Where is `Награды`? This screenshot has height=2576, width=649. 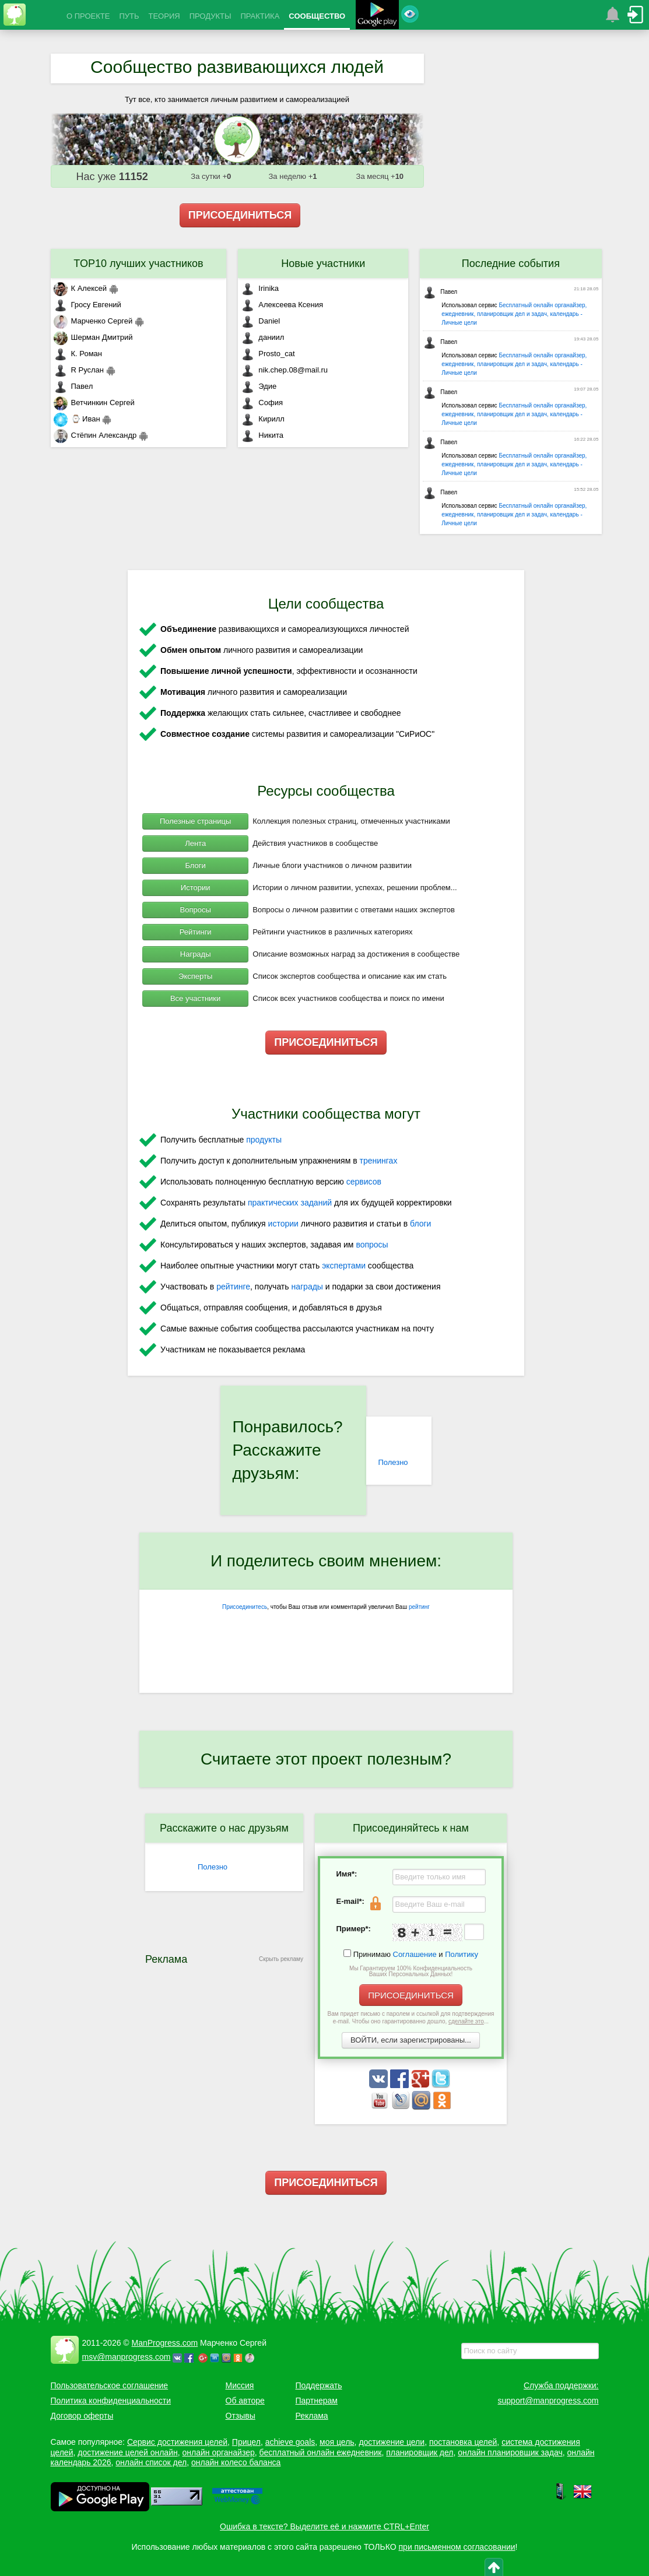
Награды is located at coordinates (195, 954).